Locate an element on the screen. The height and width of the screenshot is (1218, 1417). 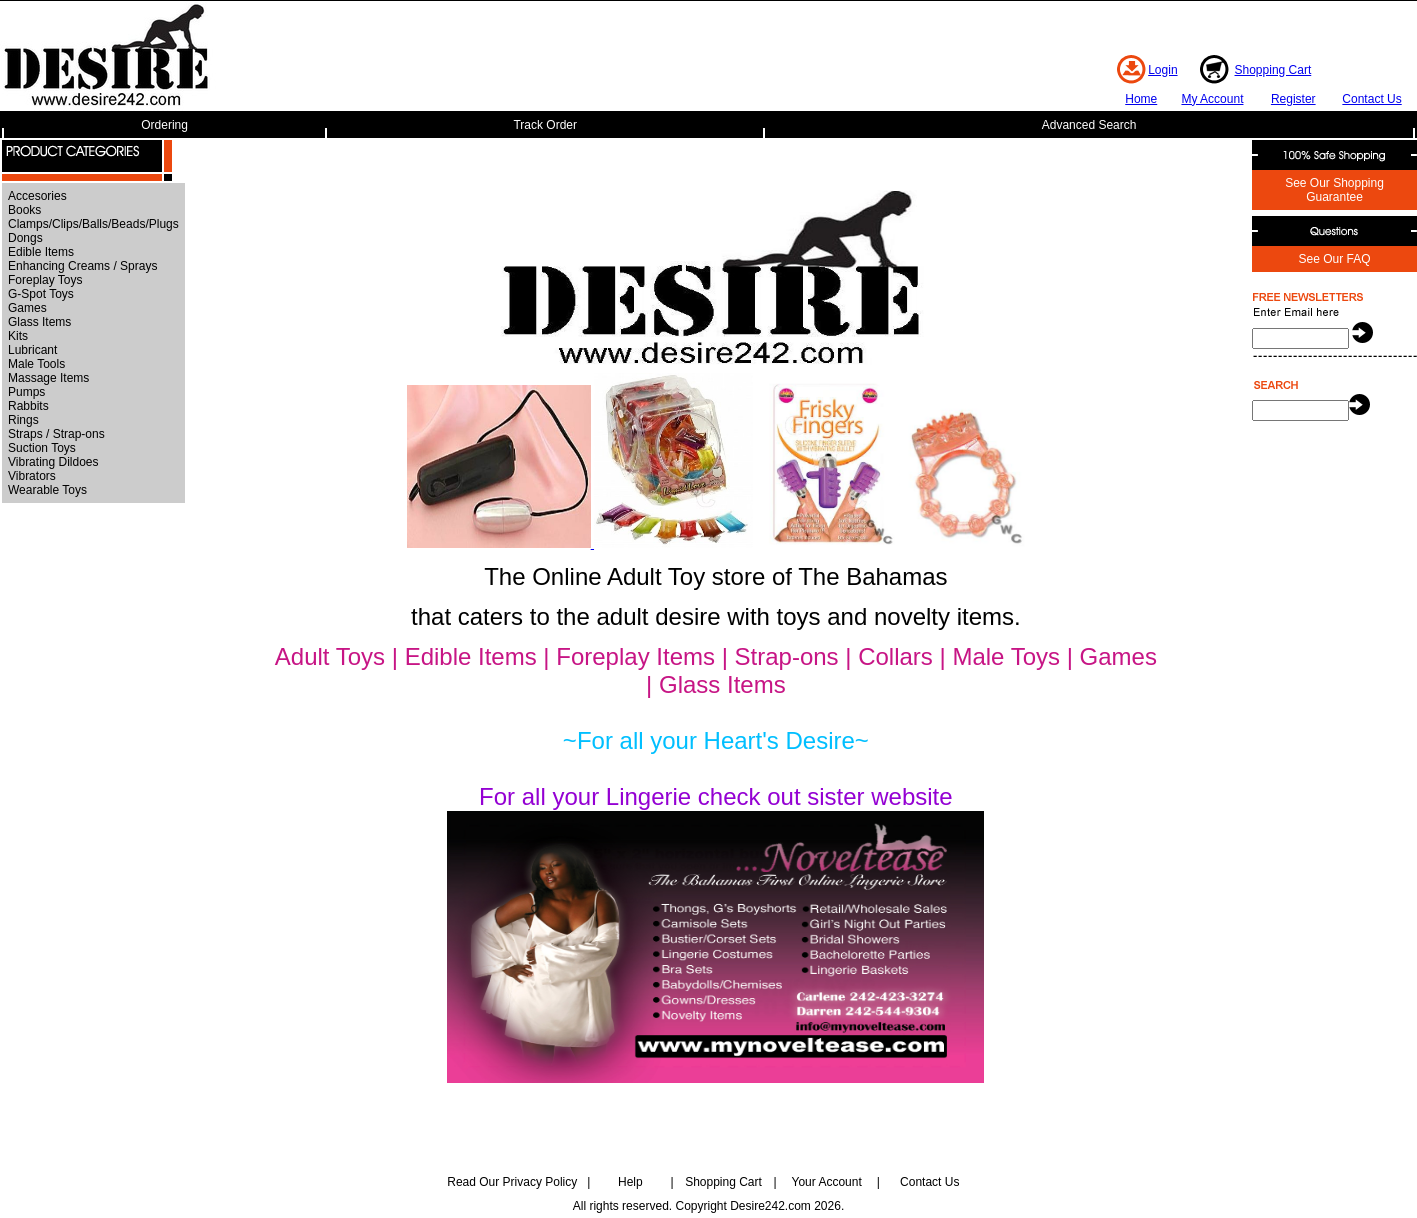
Glass Items is located at coordinates (39, 322).